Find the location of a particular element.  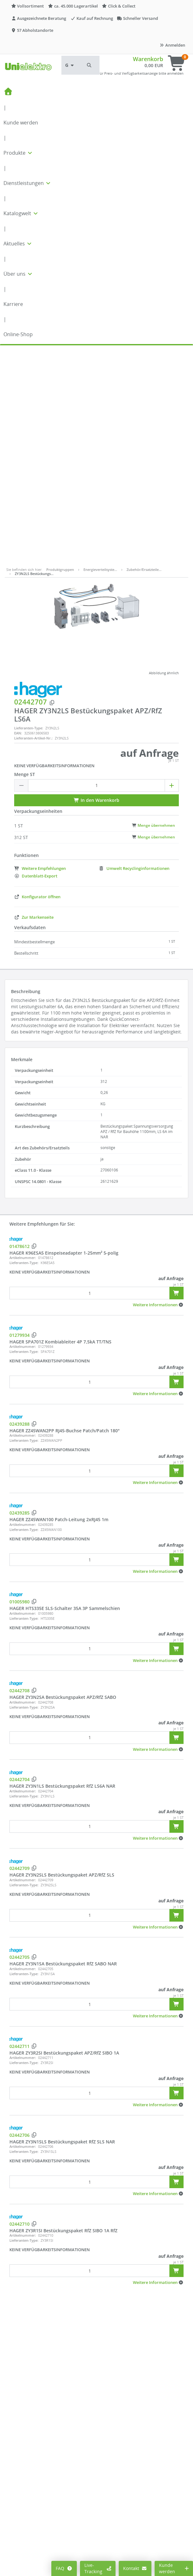

ZY3N2LS Bestückungs… is located at coordinates (34, 357).